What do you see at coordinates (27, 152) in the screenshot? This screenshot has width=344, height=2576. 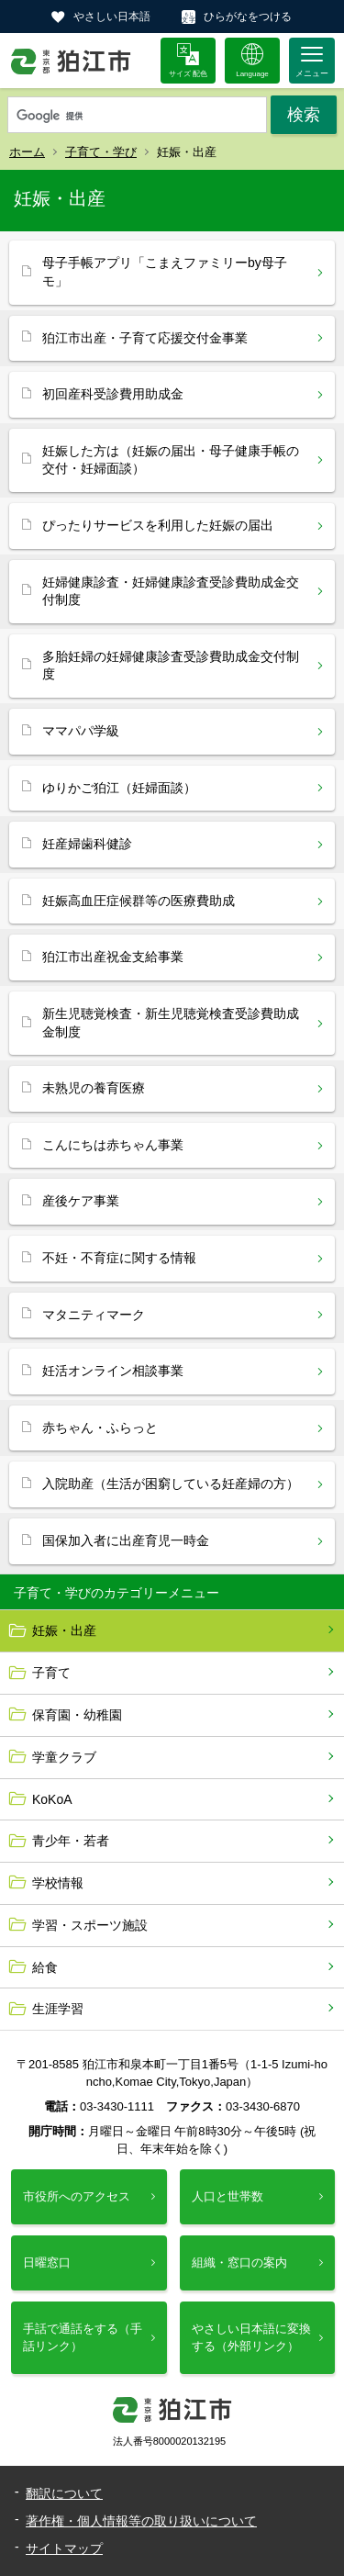 I see `ホーム` at bounding box center [27, 152].